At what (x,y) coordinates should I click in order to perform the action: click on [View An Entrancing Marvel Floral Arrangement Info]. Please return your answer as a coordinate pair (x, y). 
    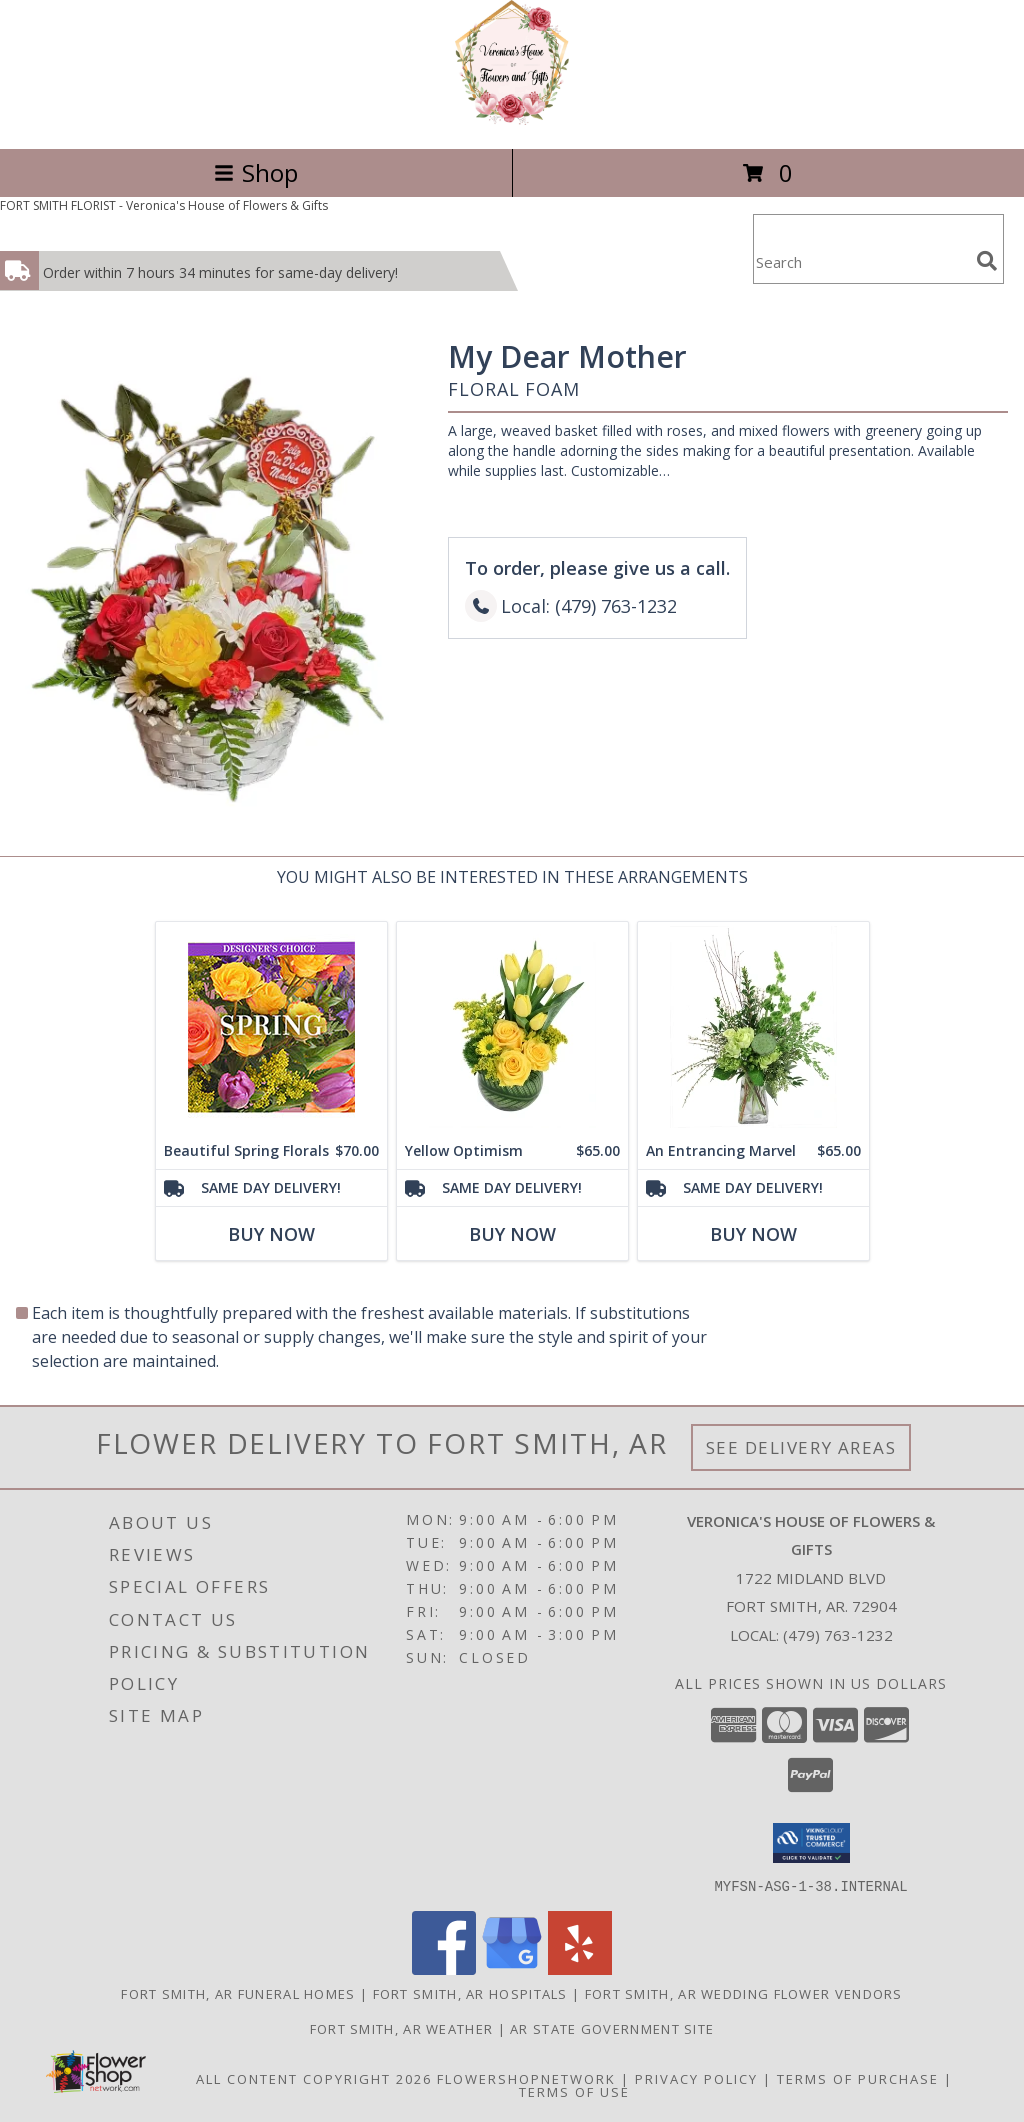
    Looking at the image, I should click on (753, 1027).